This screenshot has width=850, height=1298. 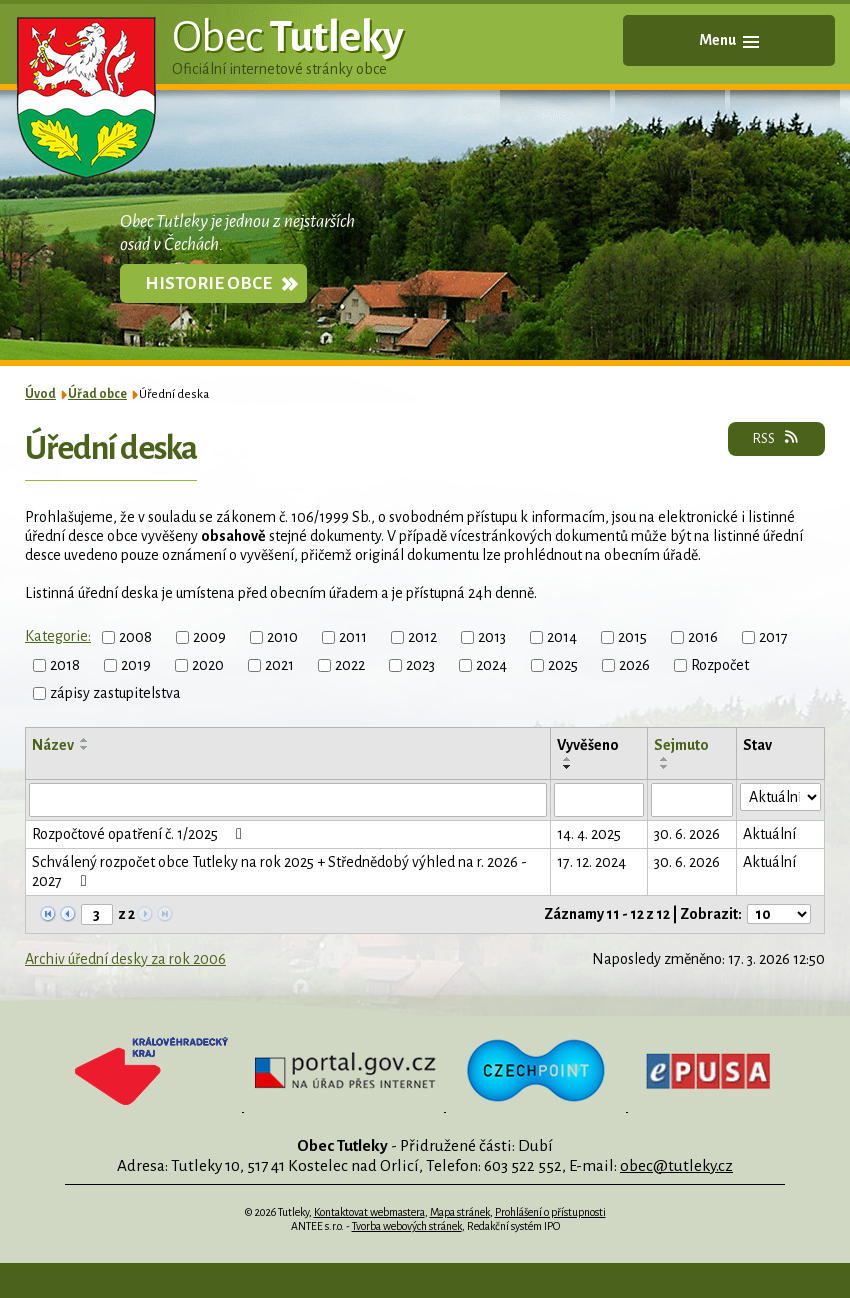 What do you see at coordinates (115, 693) in the screenshot?
I see `zápisy zastupitelstva` at bounding box center [115, 693].